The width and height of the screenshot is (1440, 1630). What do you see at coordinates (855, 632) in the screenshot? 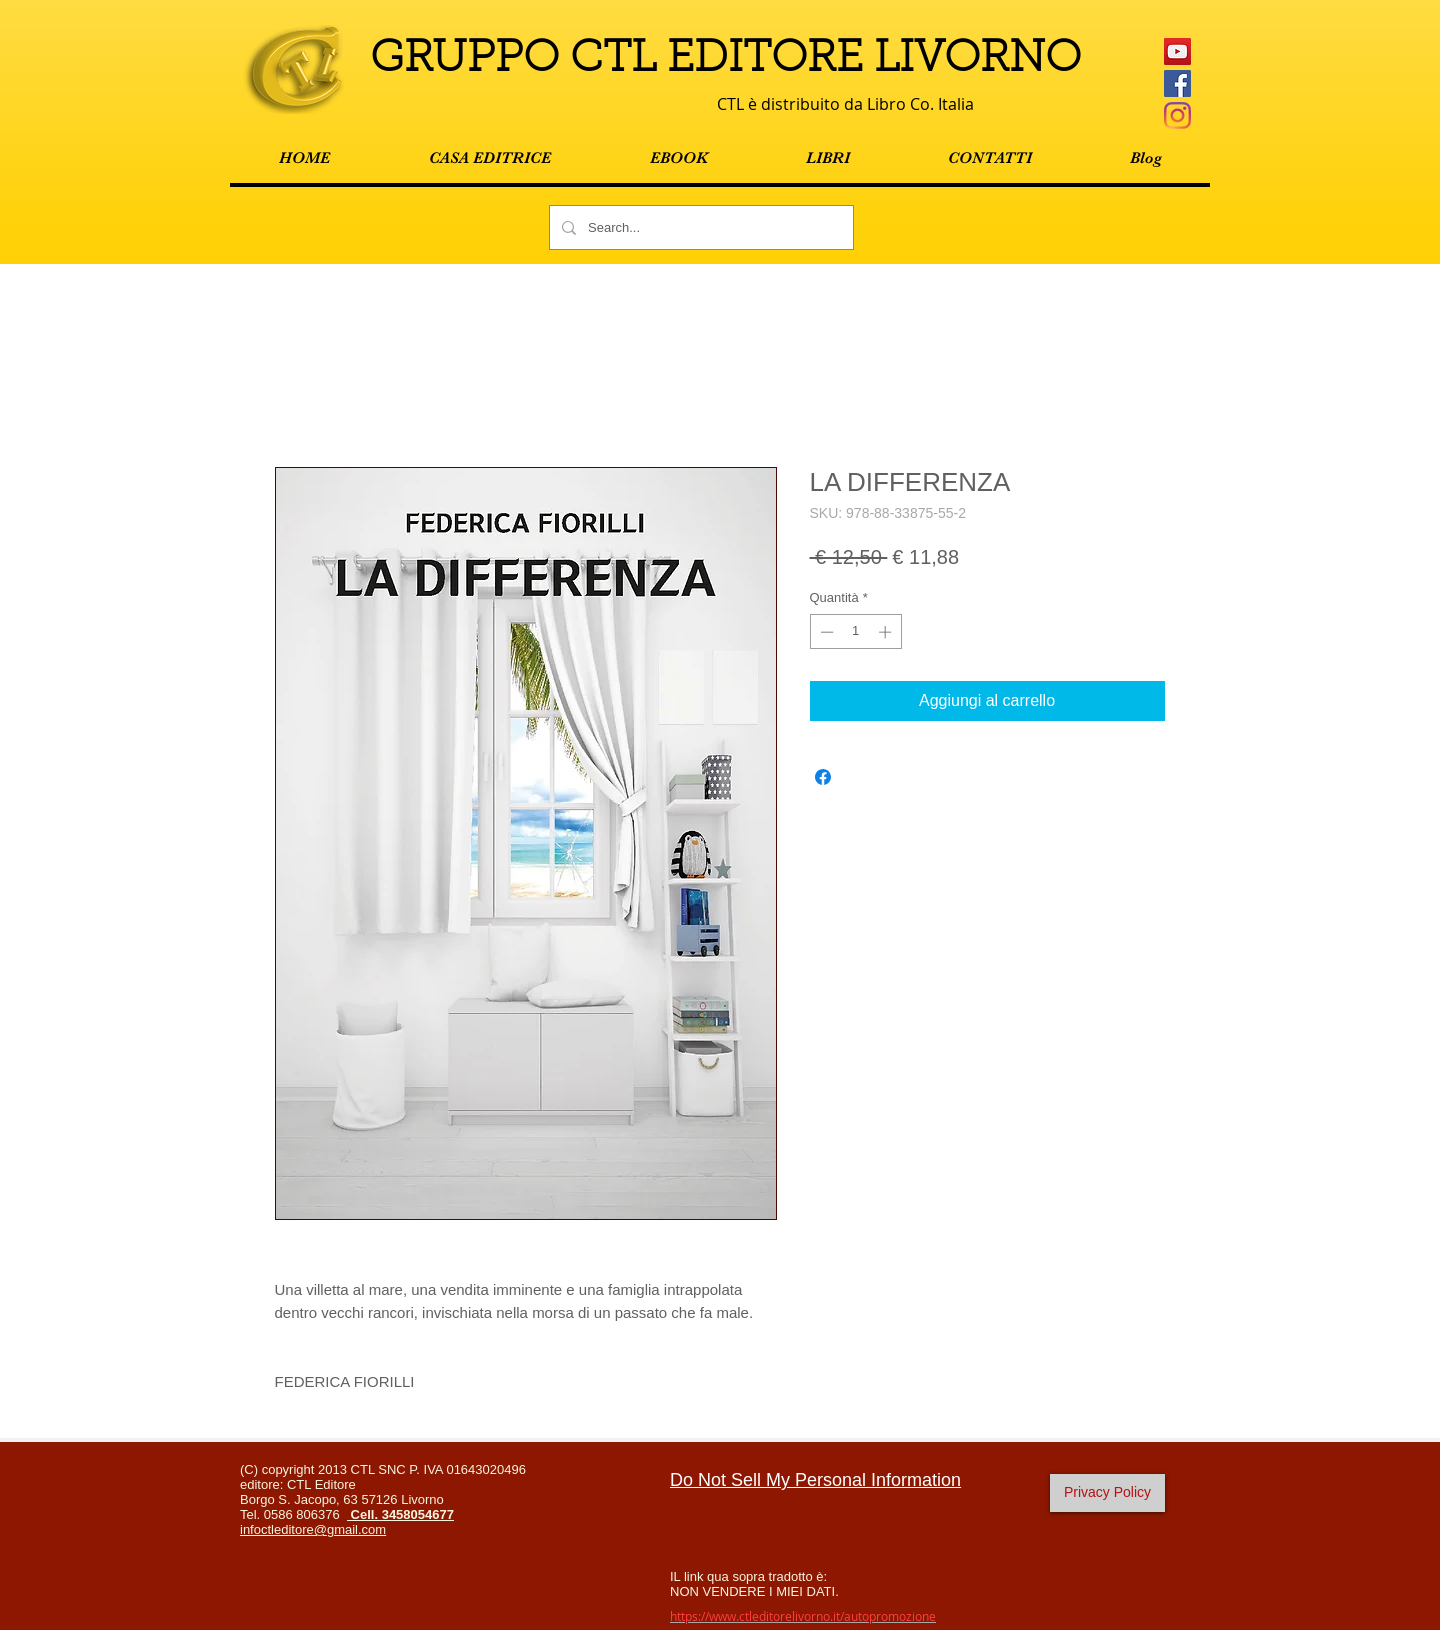
I see `[spinbutton]` at bounding box center [855, 632].